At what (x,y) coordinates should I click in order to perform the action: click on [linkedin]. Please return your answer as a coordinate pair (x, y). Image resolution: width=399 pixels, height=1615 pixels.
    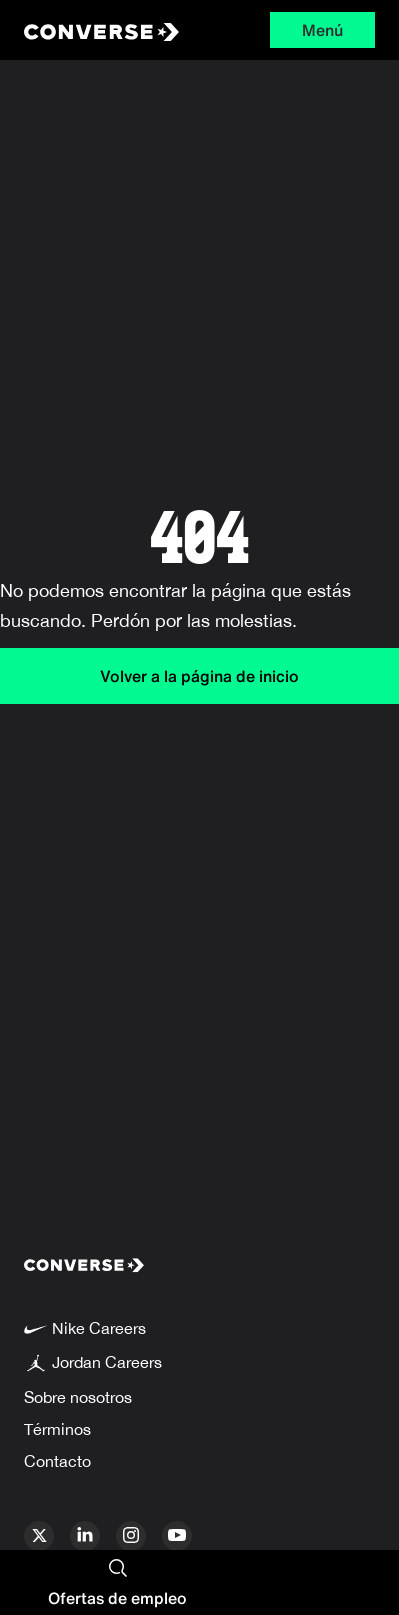
    Looking at the image, I should click on (85, 1536).